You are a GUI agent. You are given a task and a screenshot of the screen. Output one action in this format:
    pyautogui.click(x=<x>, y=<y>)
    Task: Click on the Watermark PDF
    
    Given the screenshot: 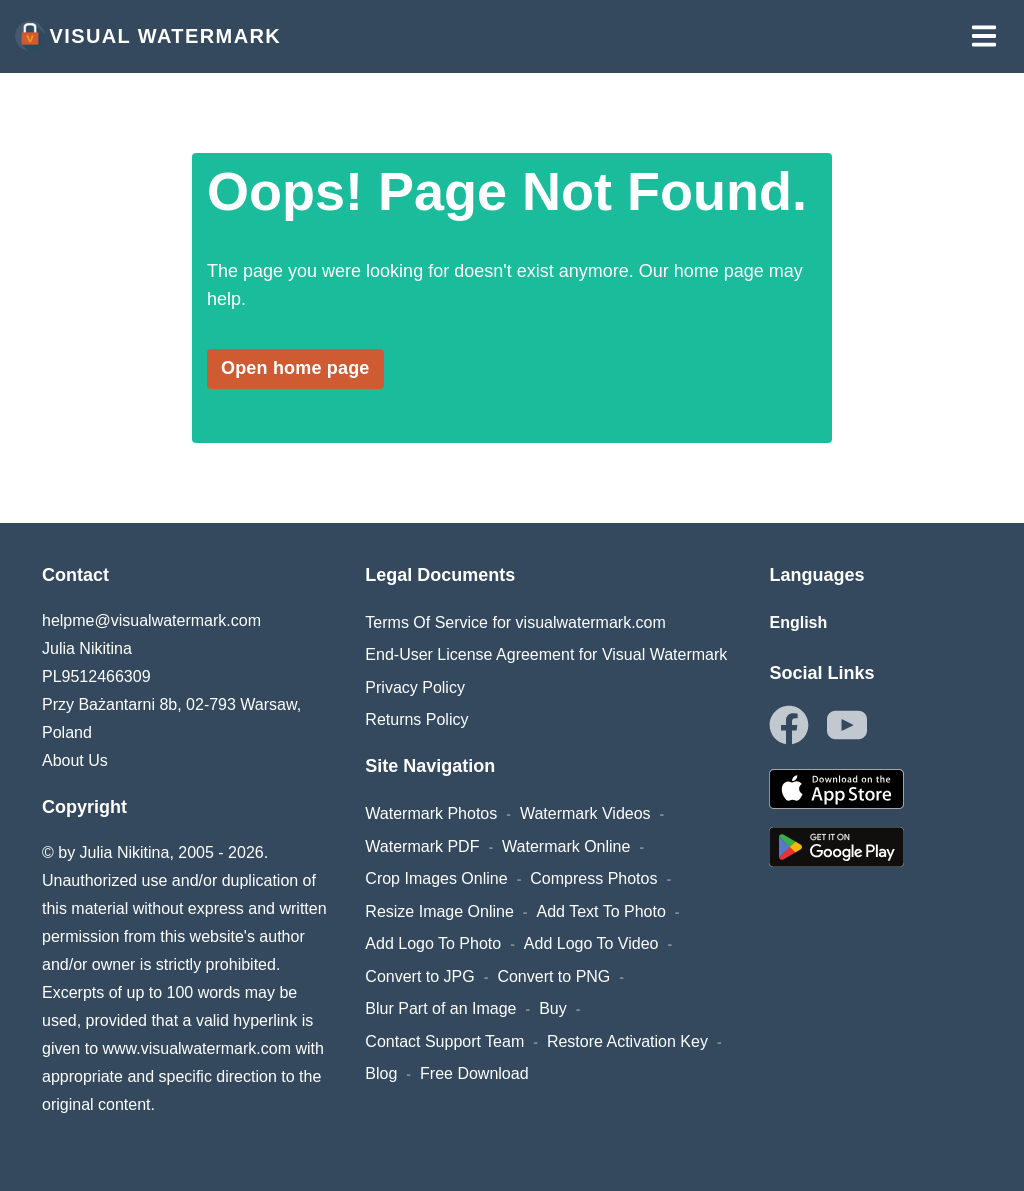 What is the action you would take?
    pyautogui.click(x=422, y=846)
    